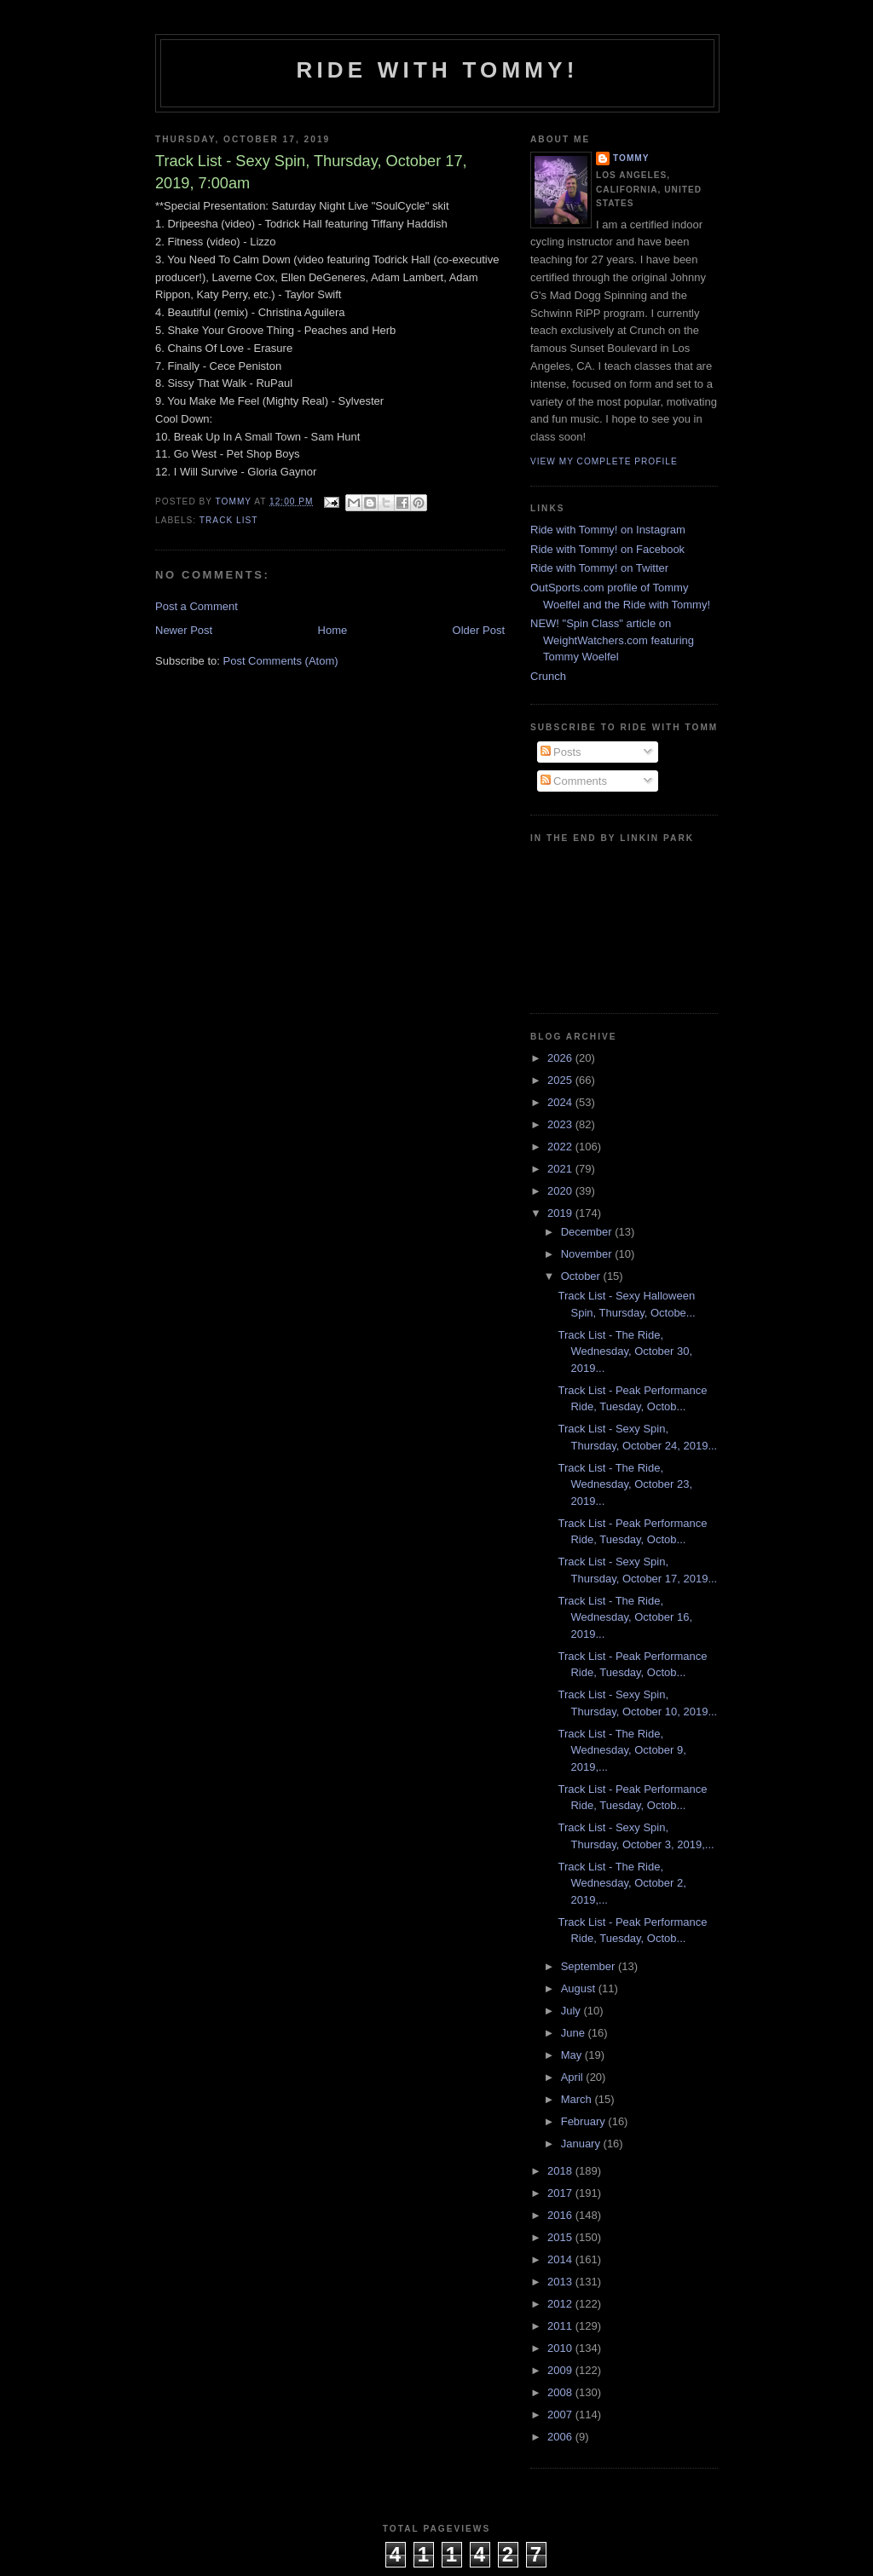 Image resolution: width=873 pixels, height=2576 pixels. I want to click on June, so click(574, 2032).